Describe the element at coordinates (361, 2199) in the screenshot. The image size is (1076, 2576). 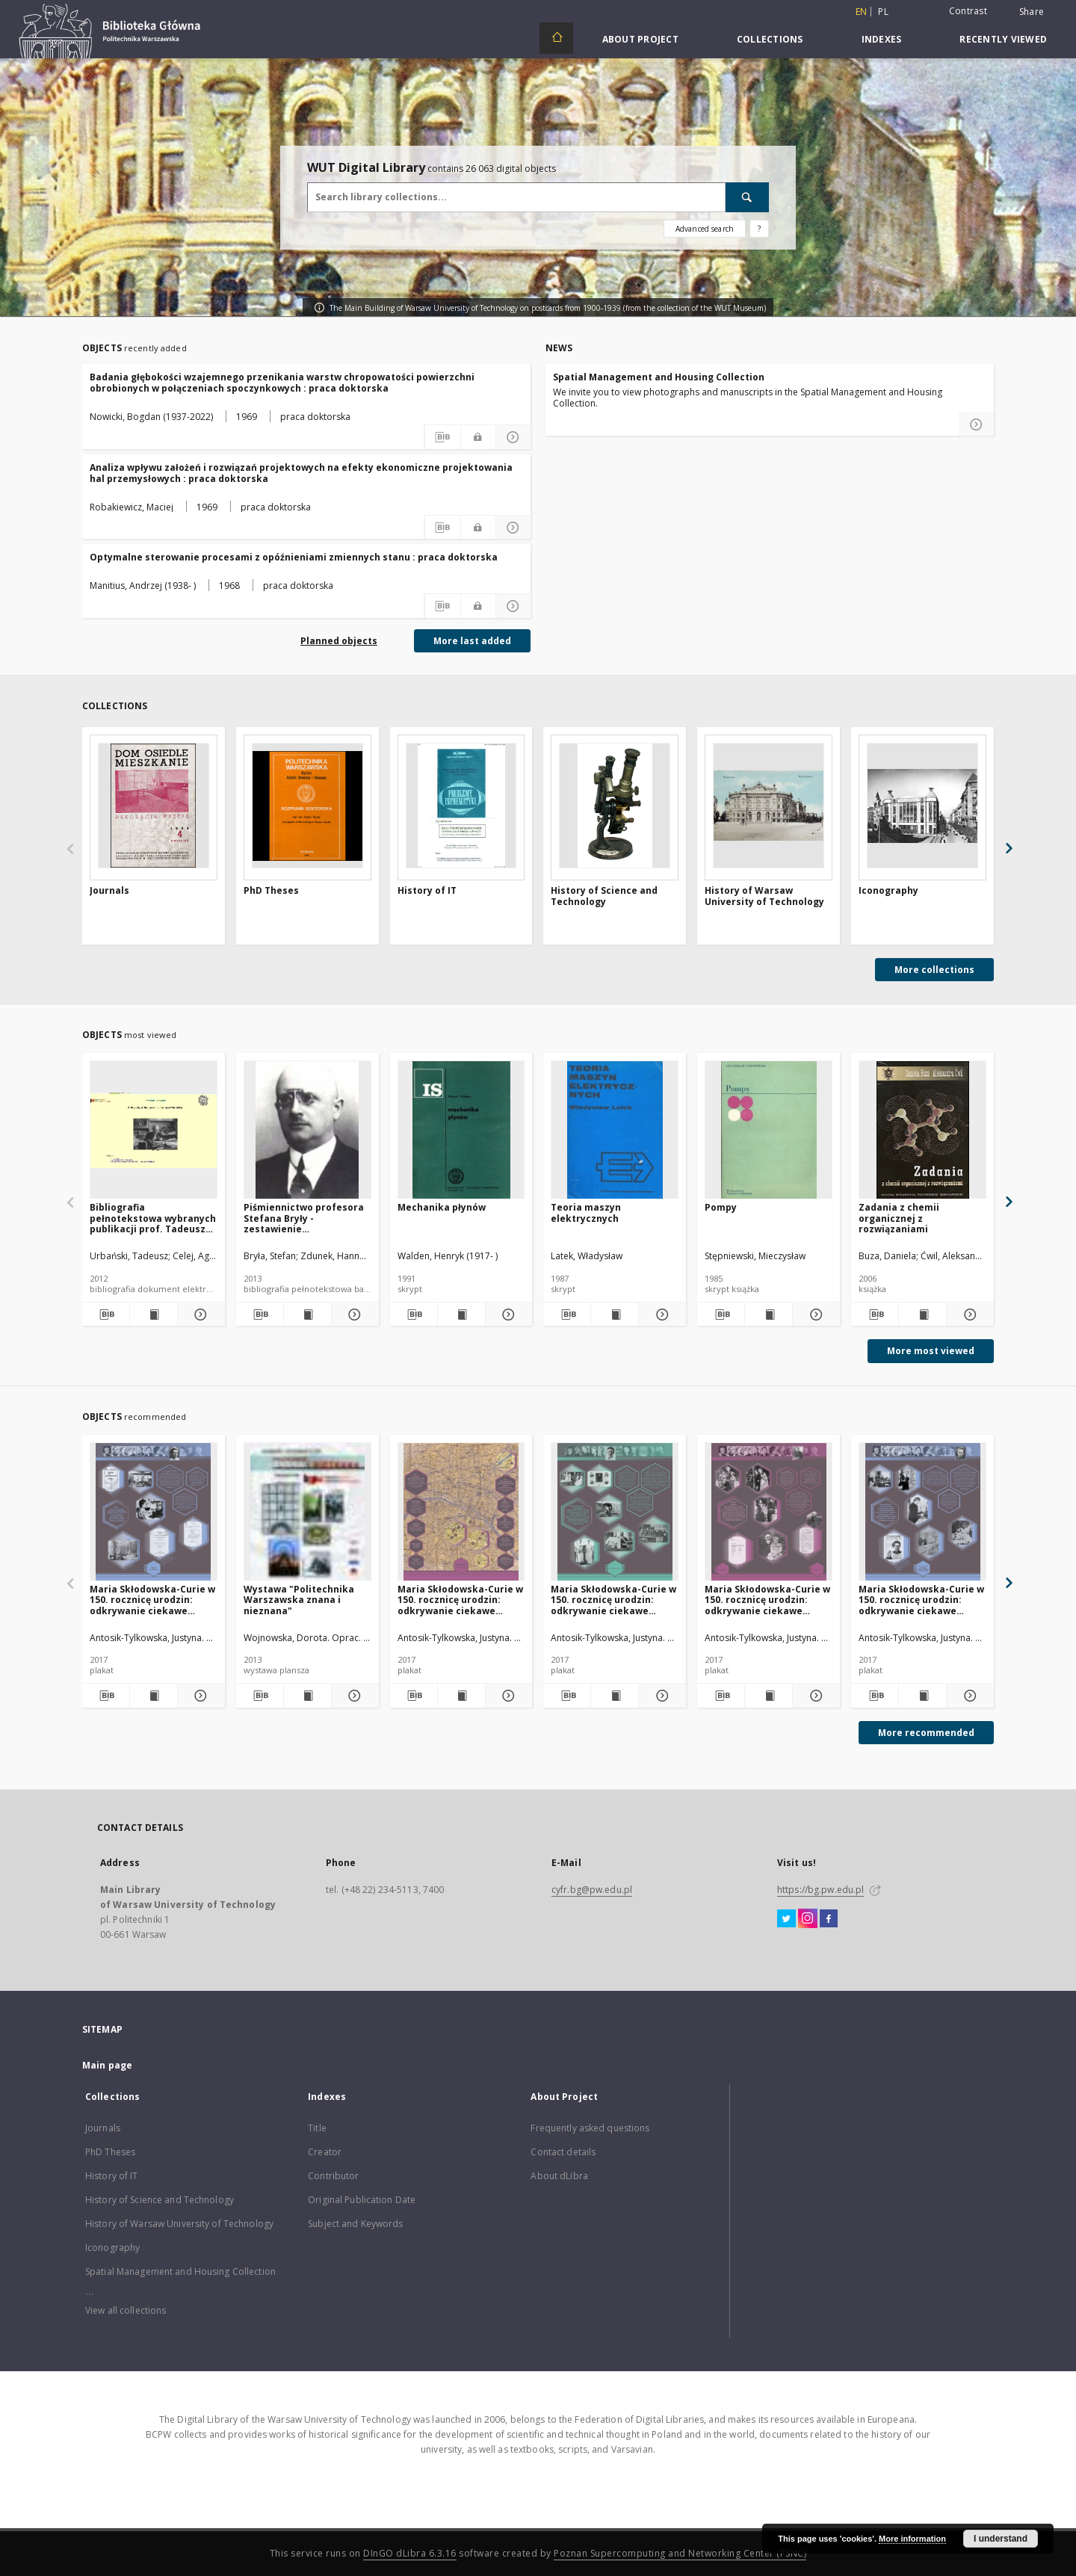
I see `Original Publication Date` at that location.